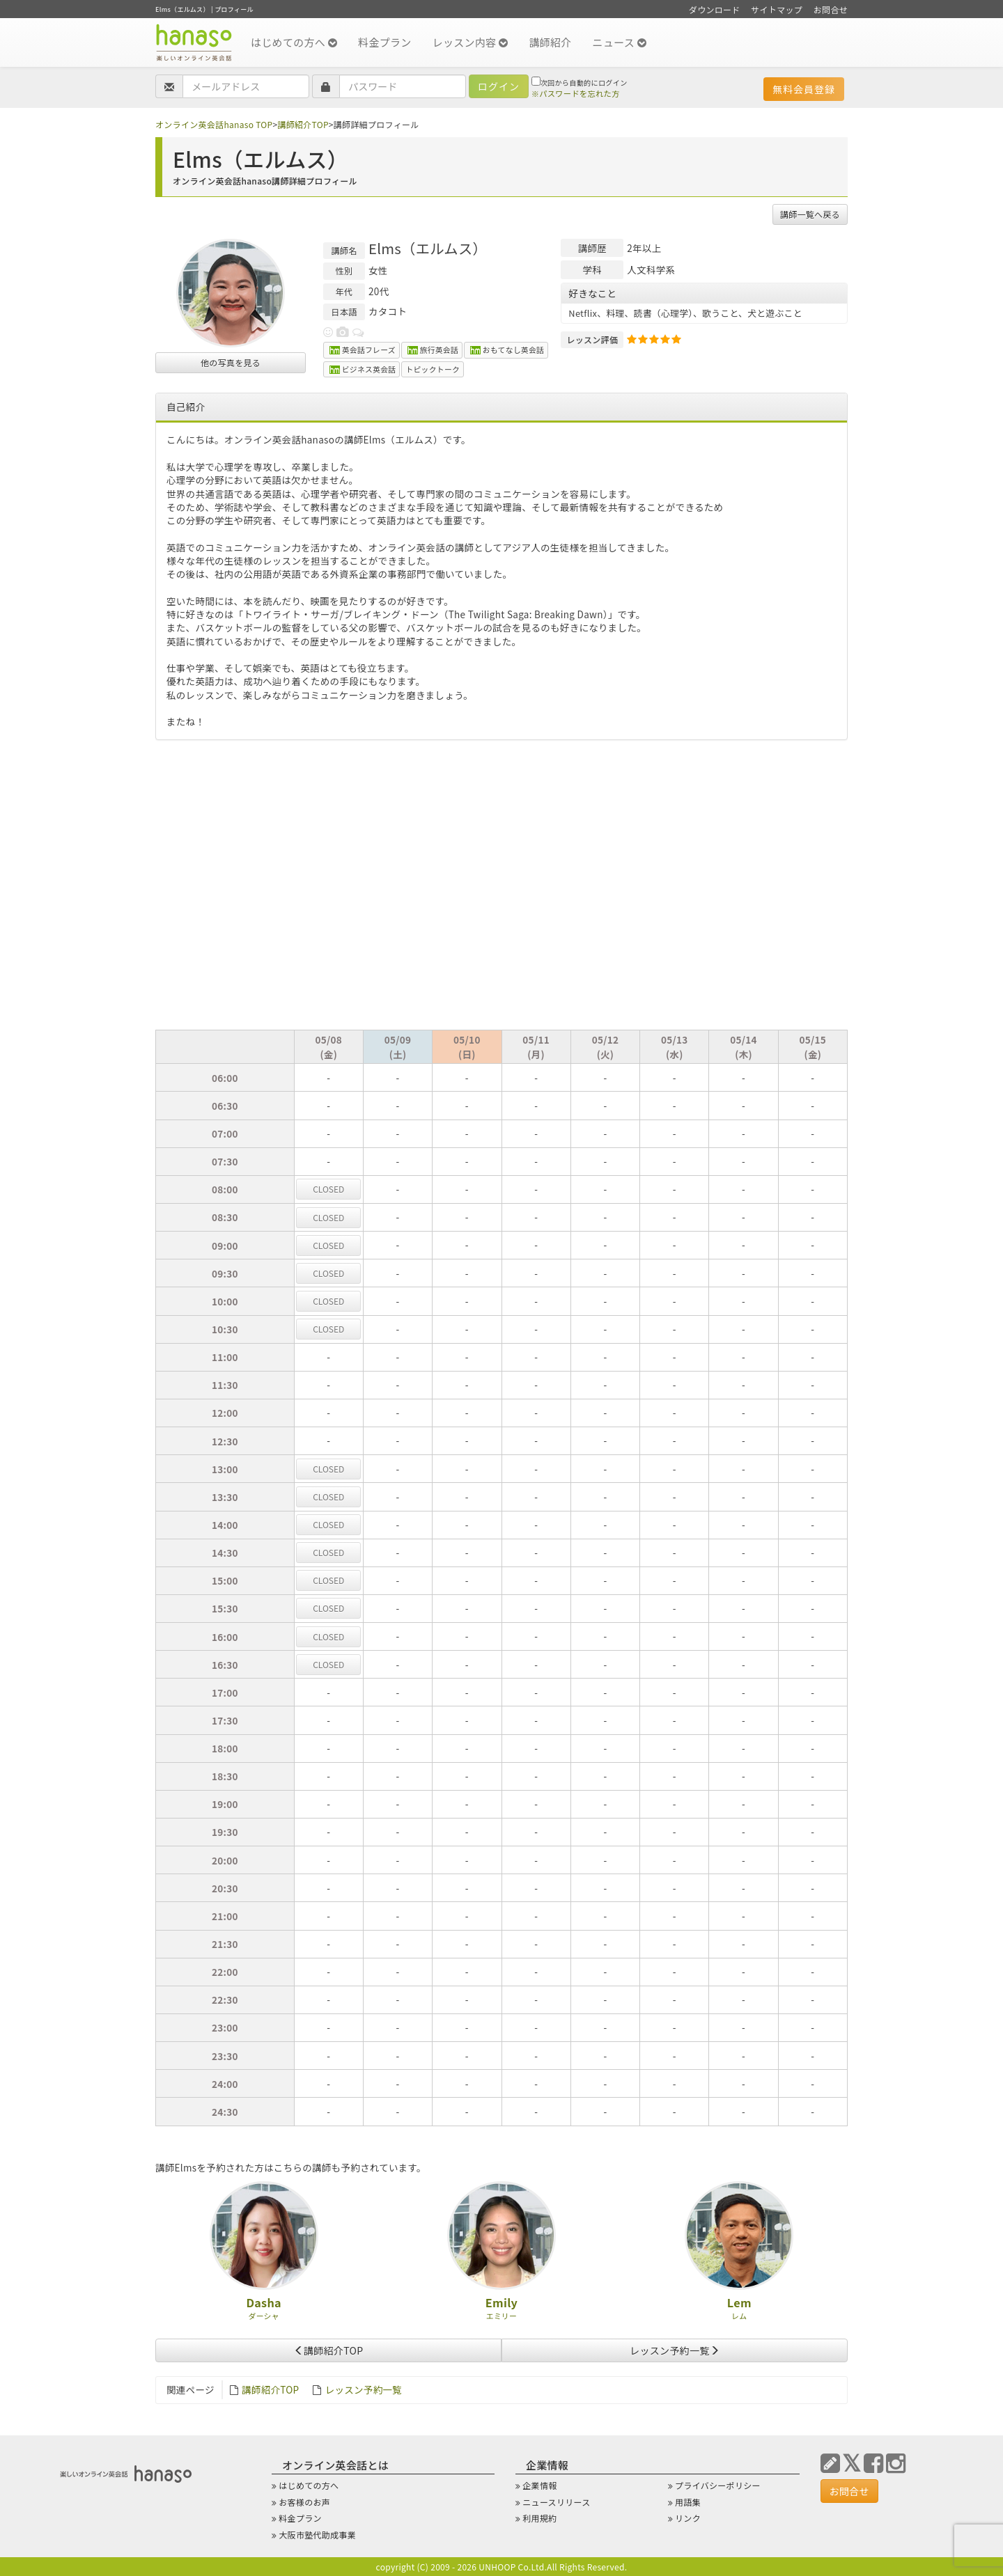  What do you see at coordinates (831, 9) in the screenshot?
I see `お問合せ` at bounding box center [831, 9].